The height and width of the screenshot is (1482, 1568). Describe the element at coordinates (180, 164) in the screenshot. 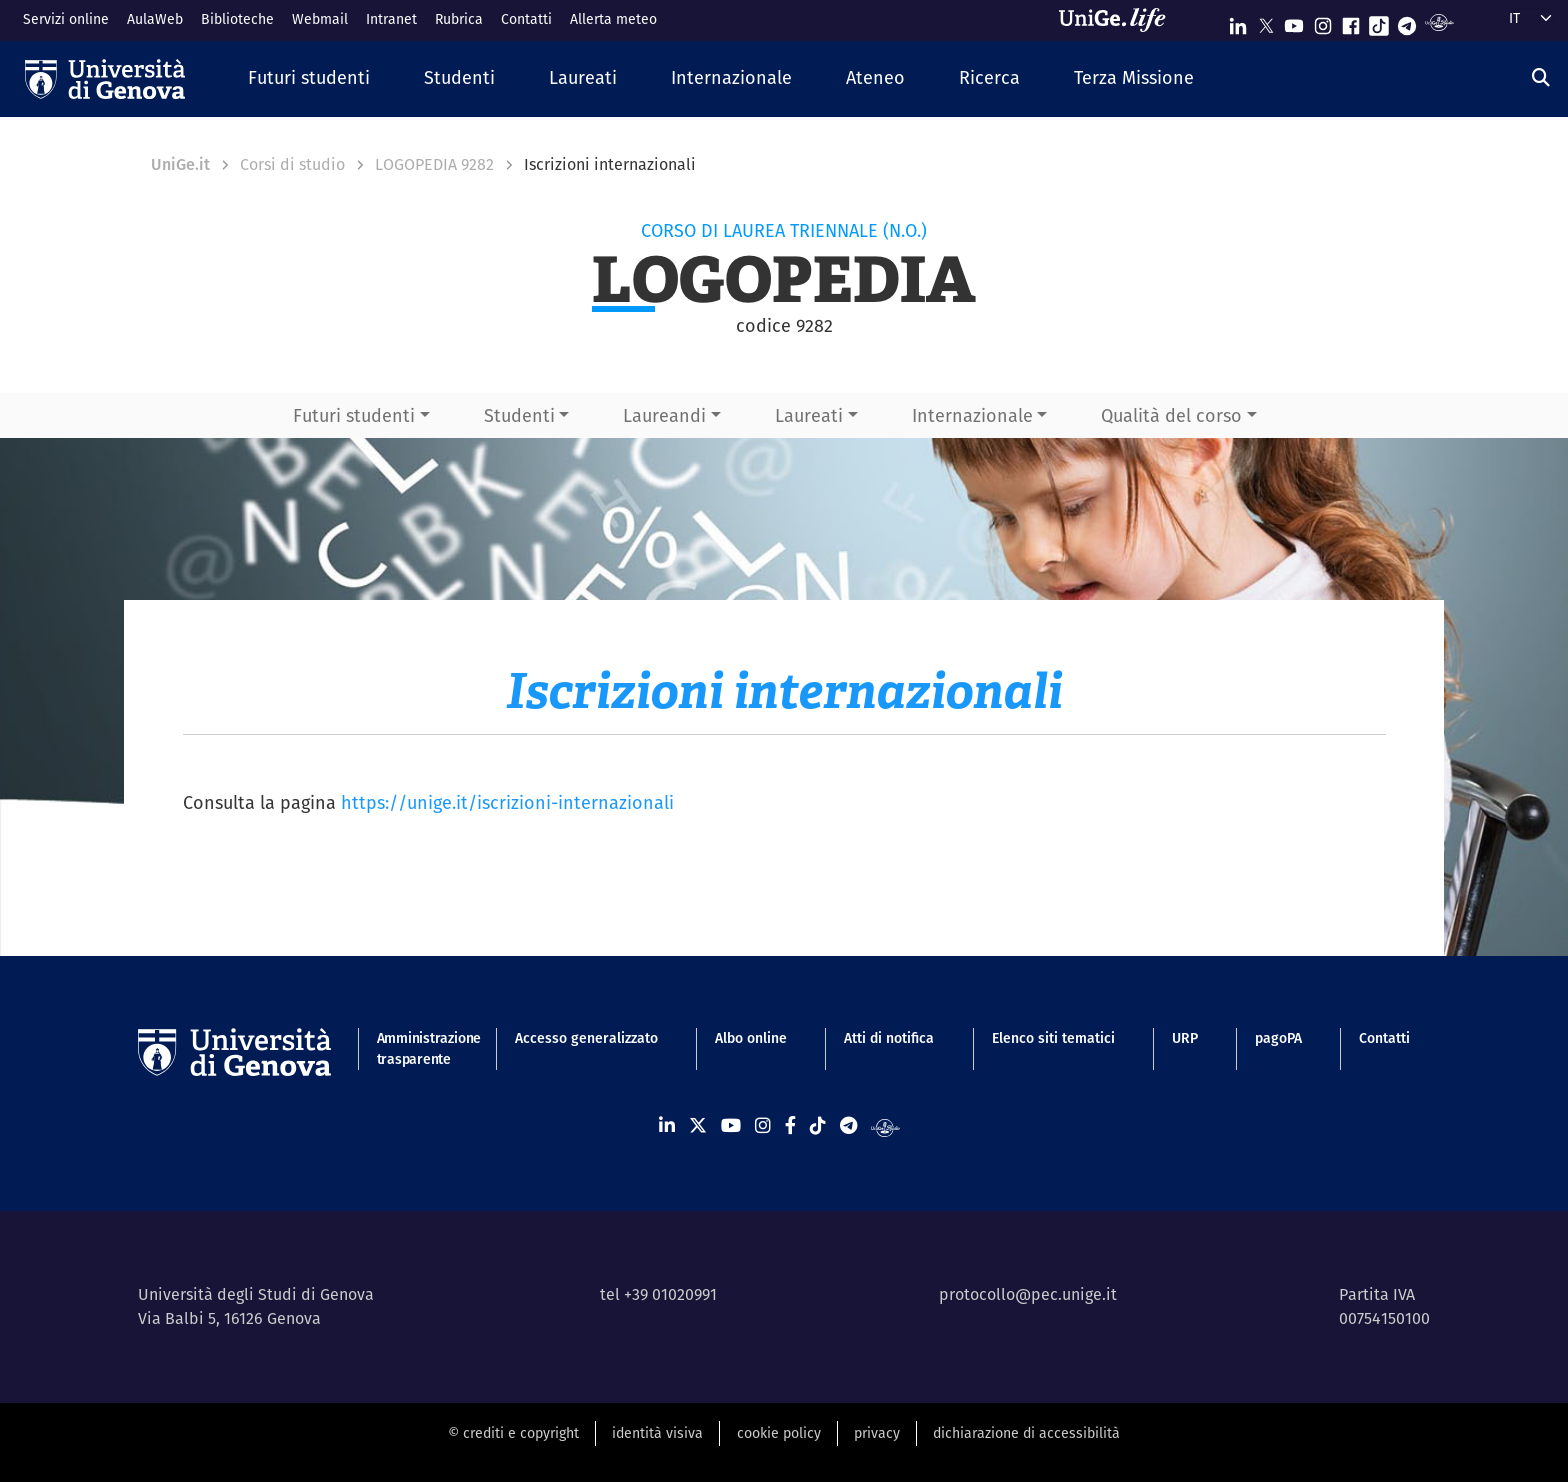

I see `UniGe.it` at that location.